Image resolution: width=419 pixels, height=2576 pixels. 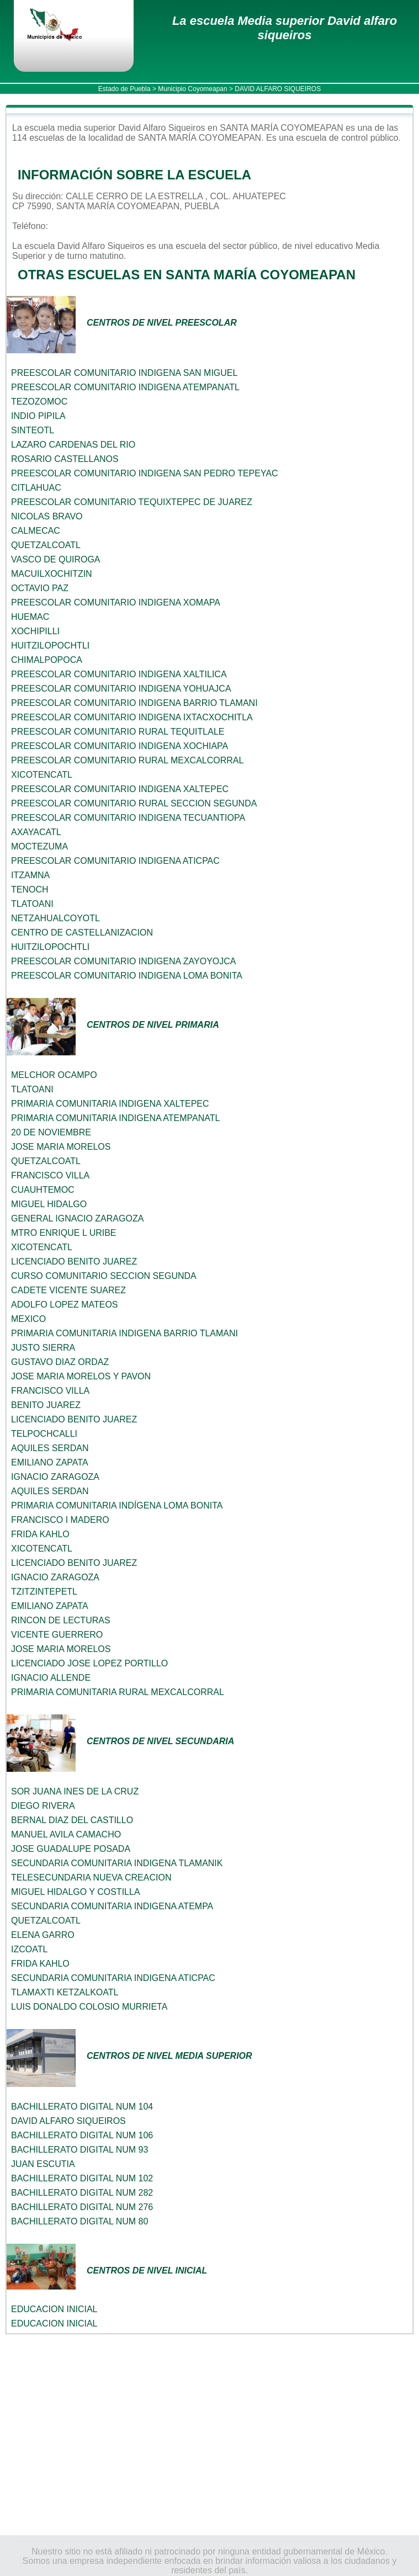 I want to click on FRIDA KAHLO, so click(x=40, y=1534).